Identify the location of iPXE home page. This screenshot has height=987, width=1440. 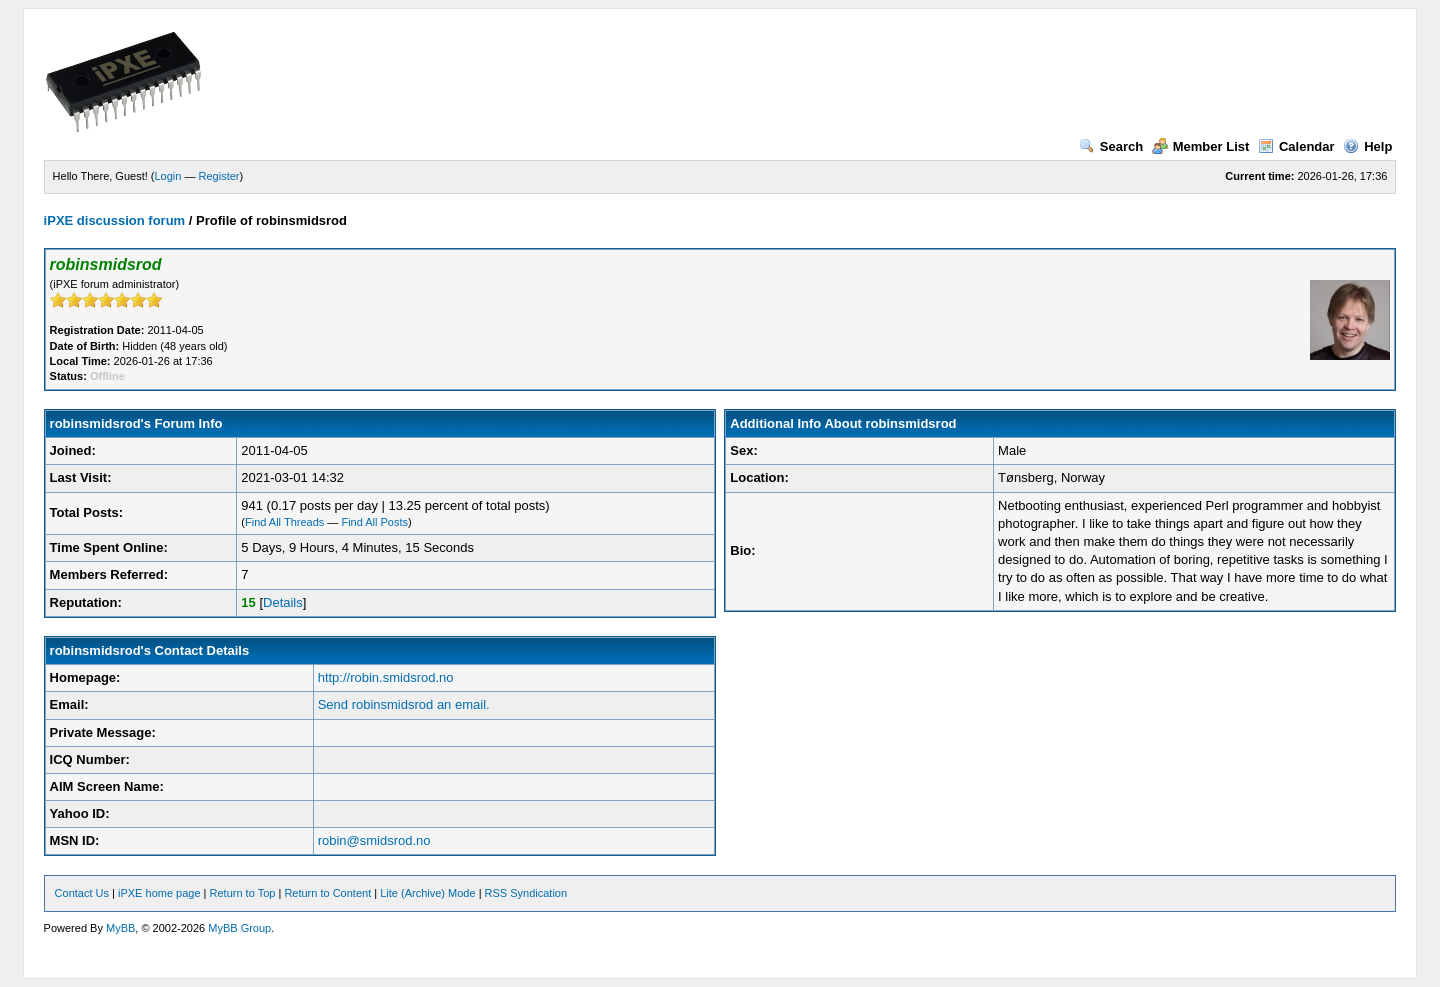
(159, 893).